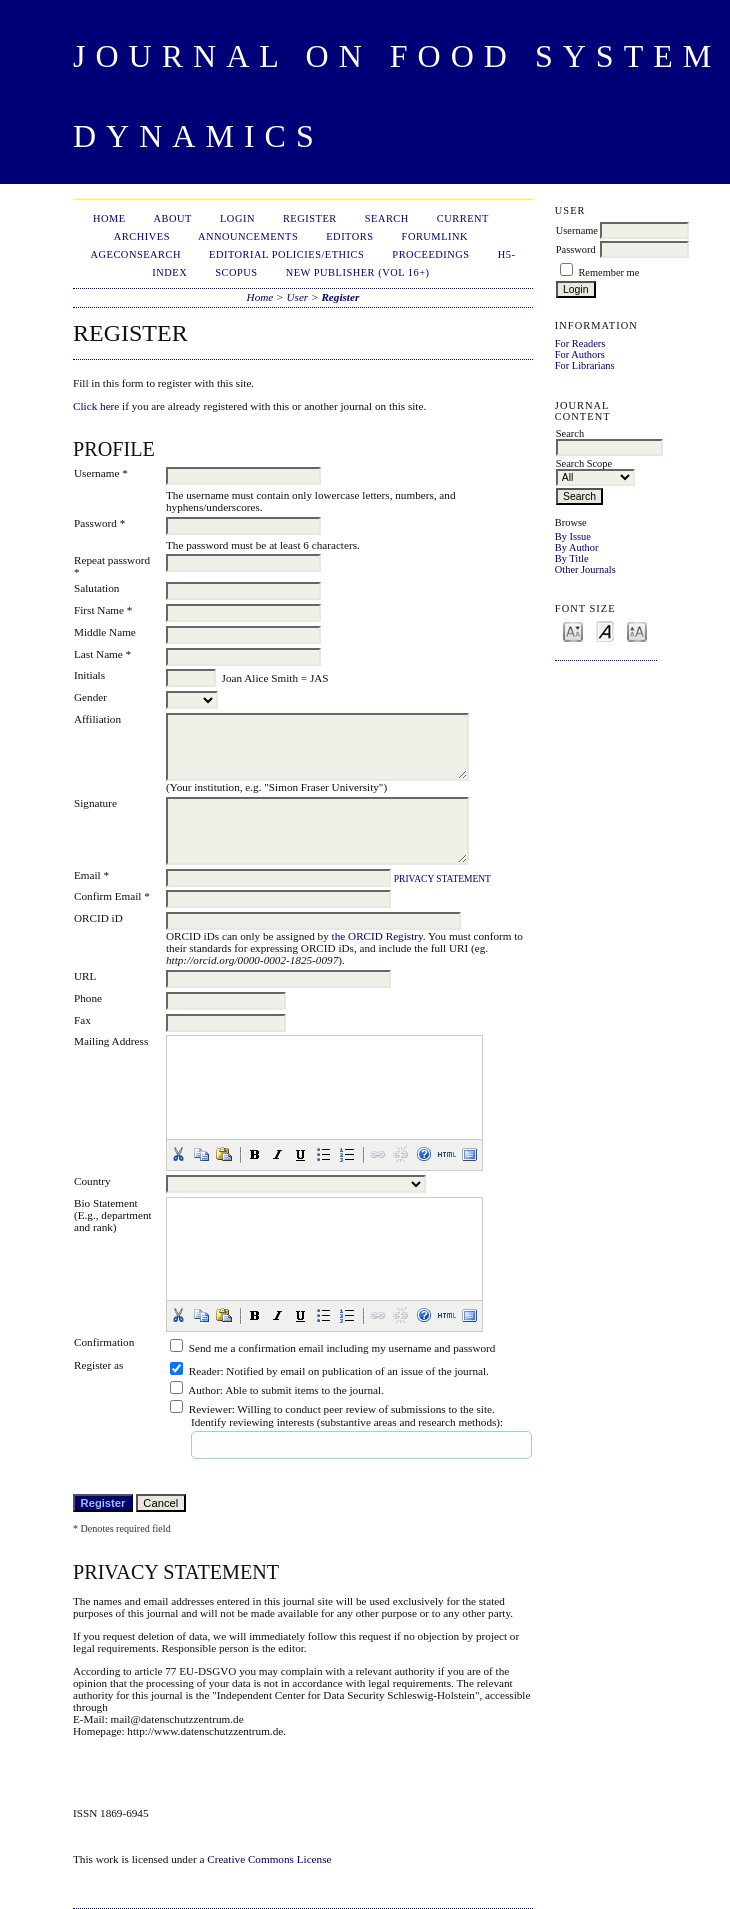 This screenshot has height=1909, width=730. What do you see at coordinates (387, 218) in the screenshot?
I see `Search` at bounding box center [387, 218].